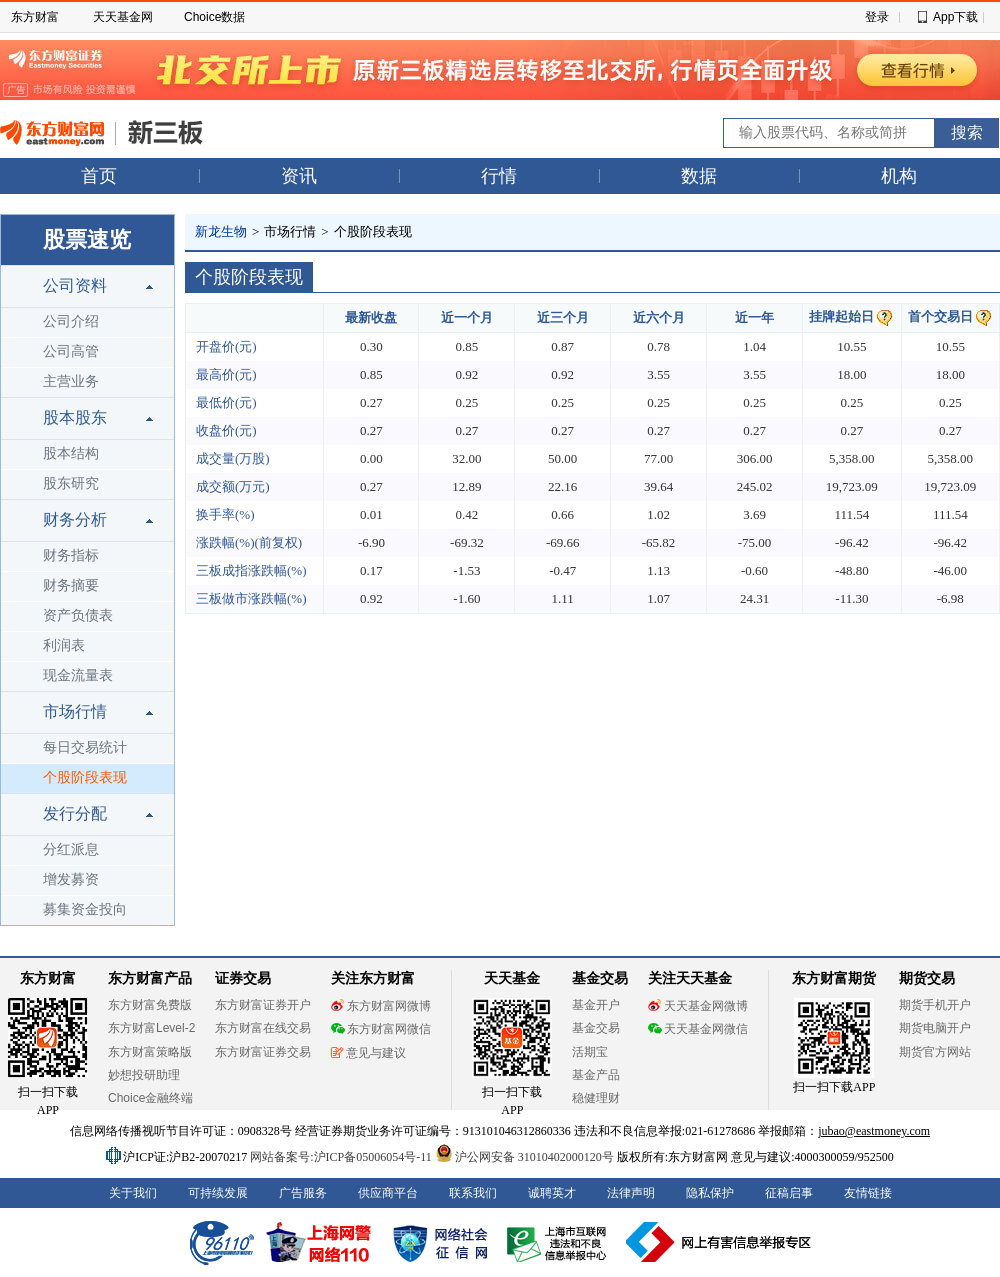 The width and height of the screenshot is (1000, 1277). I want to click on 数据, so click(699, 176).